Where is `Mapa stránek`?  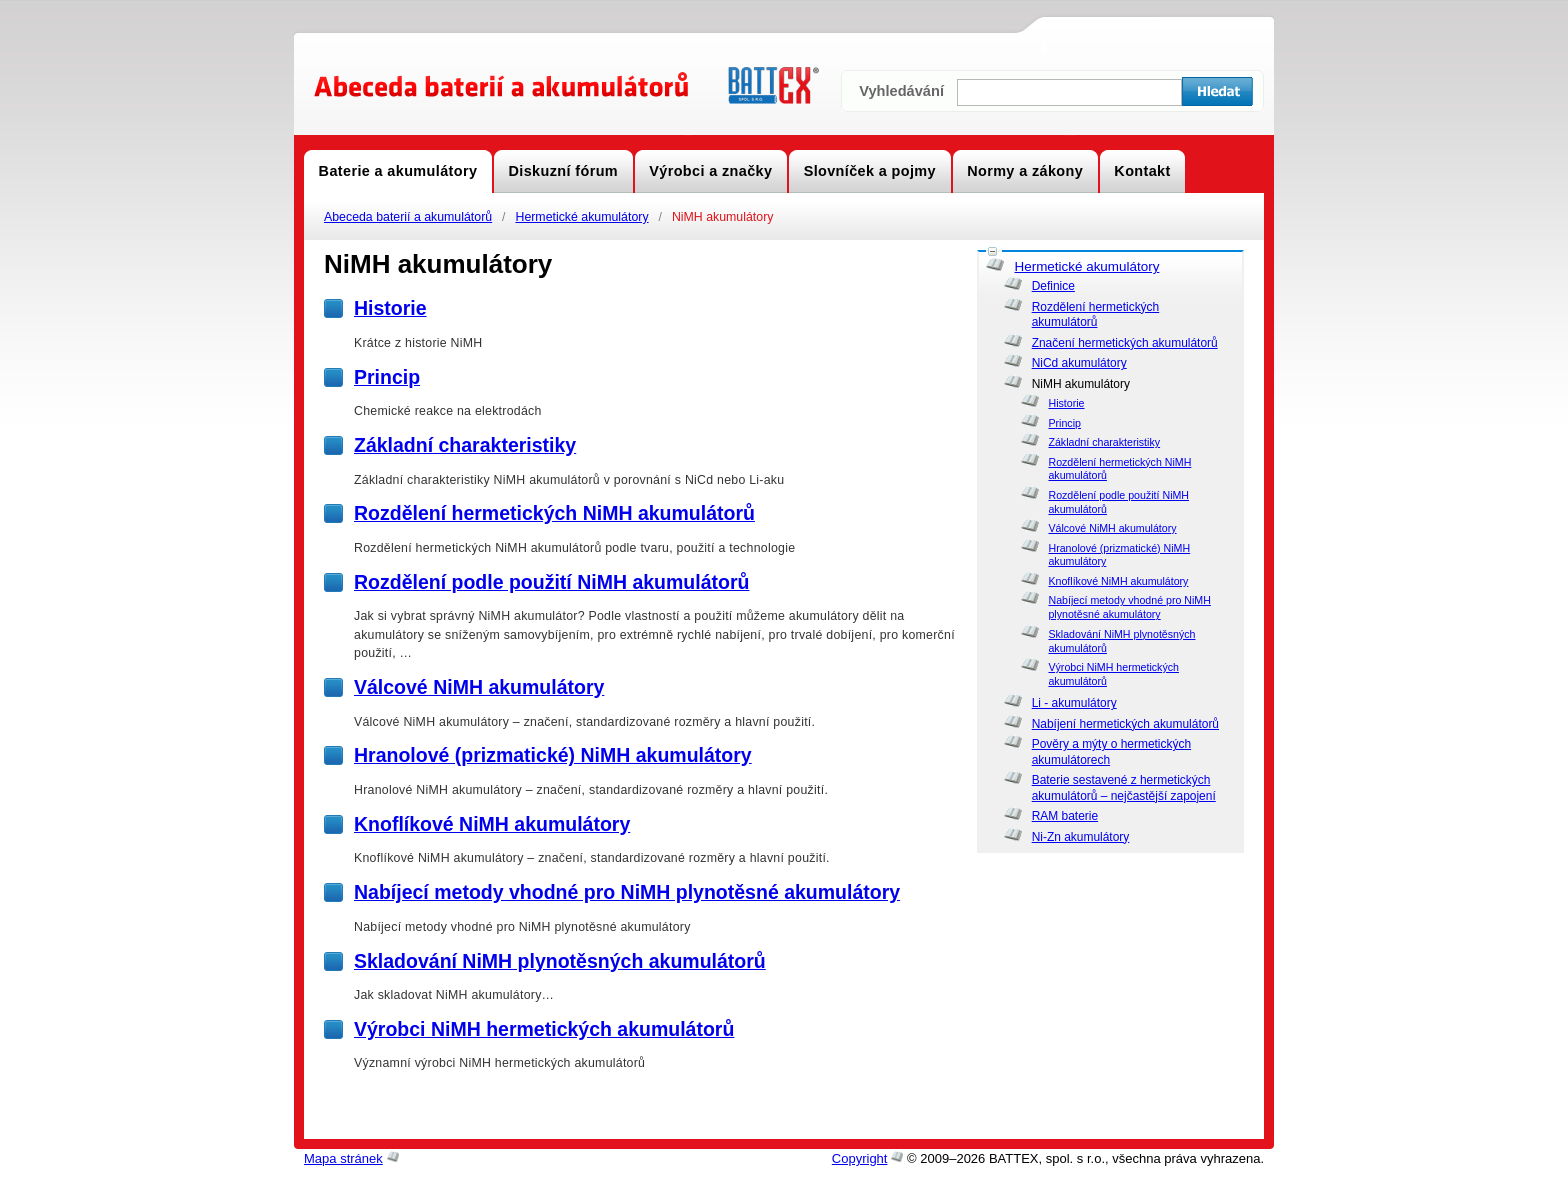
Mapa stránek is located at coordinates (343, 1158).